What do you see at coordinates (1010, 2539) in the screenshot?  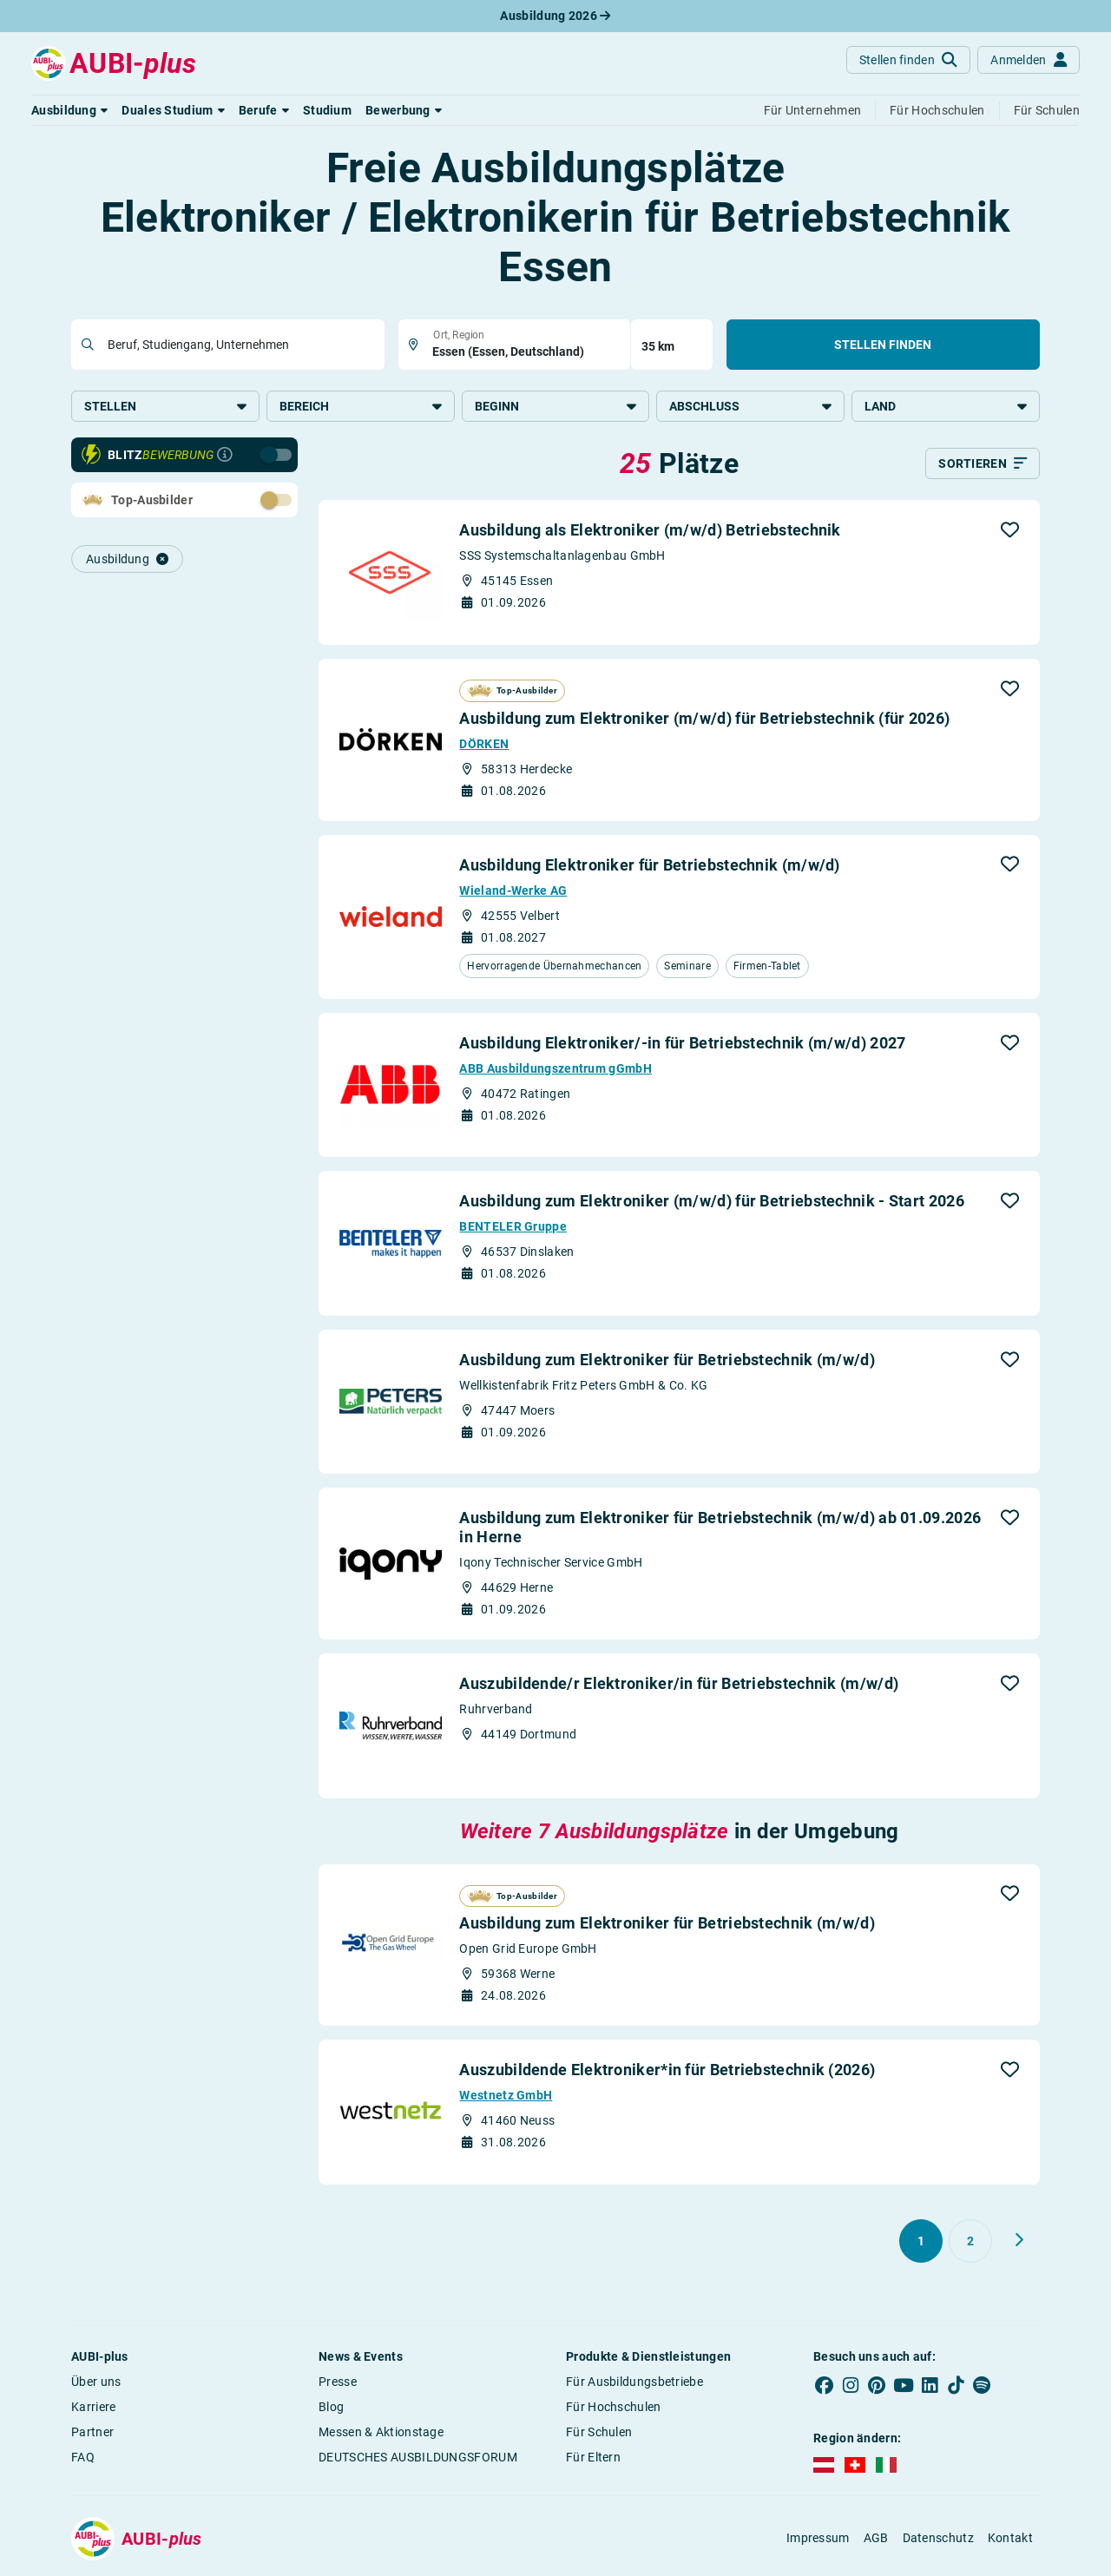 I see `Kontakt` at bounding box center [1010, 2539].